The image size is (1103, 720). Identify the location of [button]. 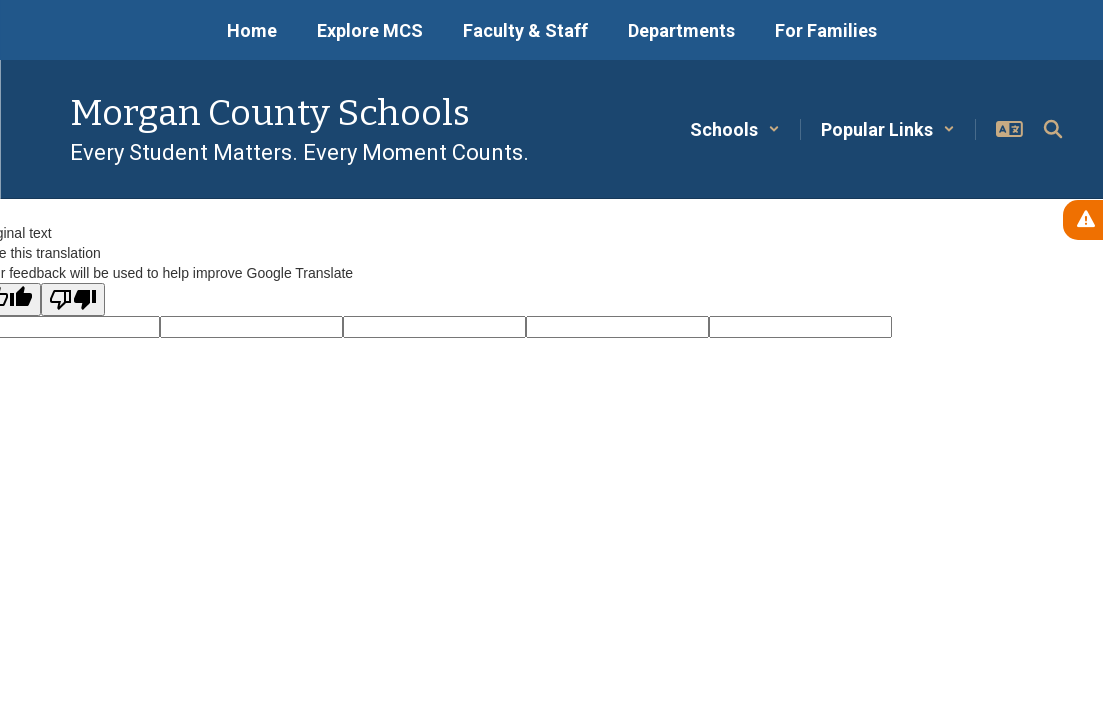
(735, 129).